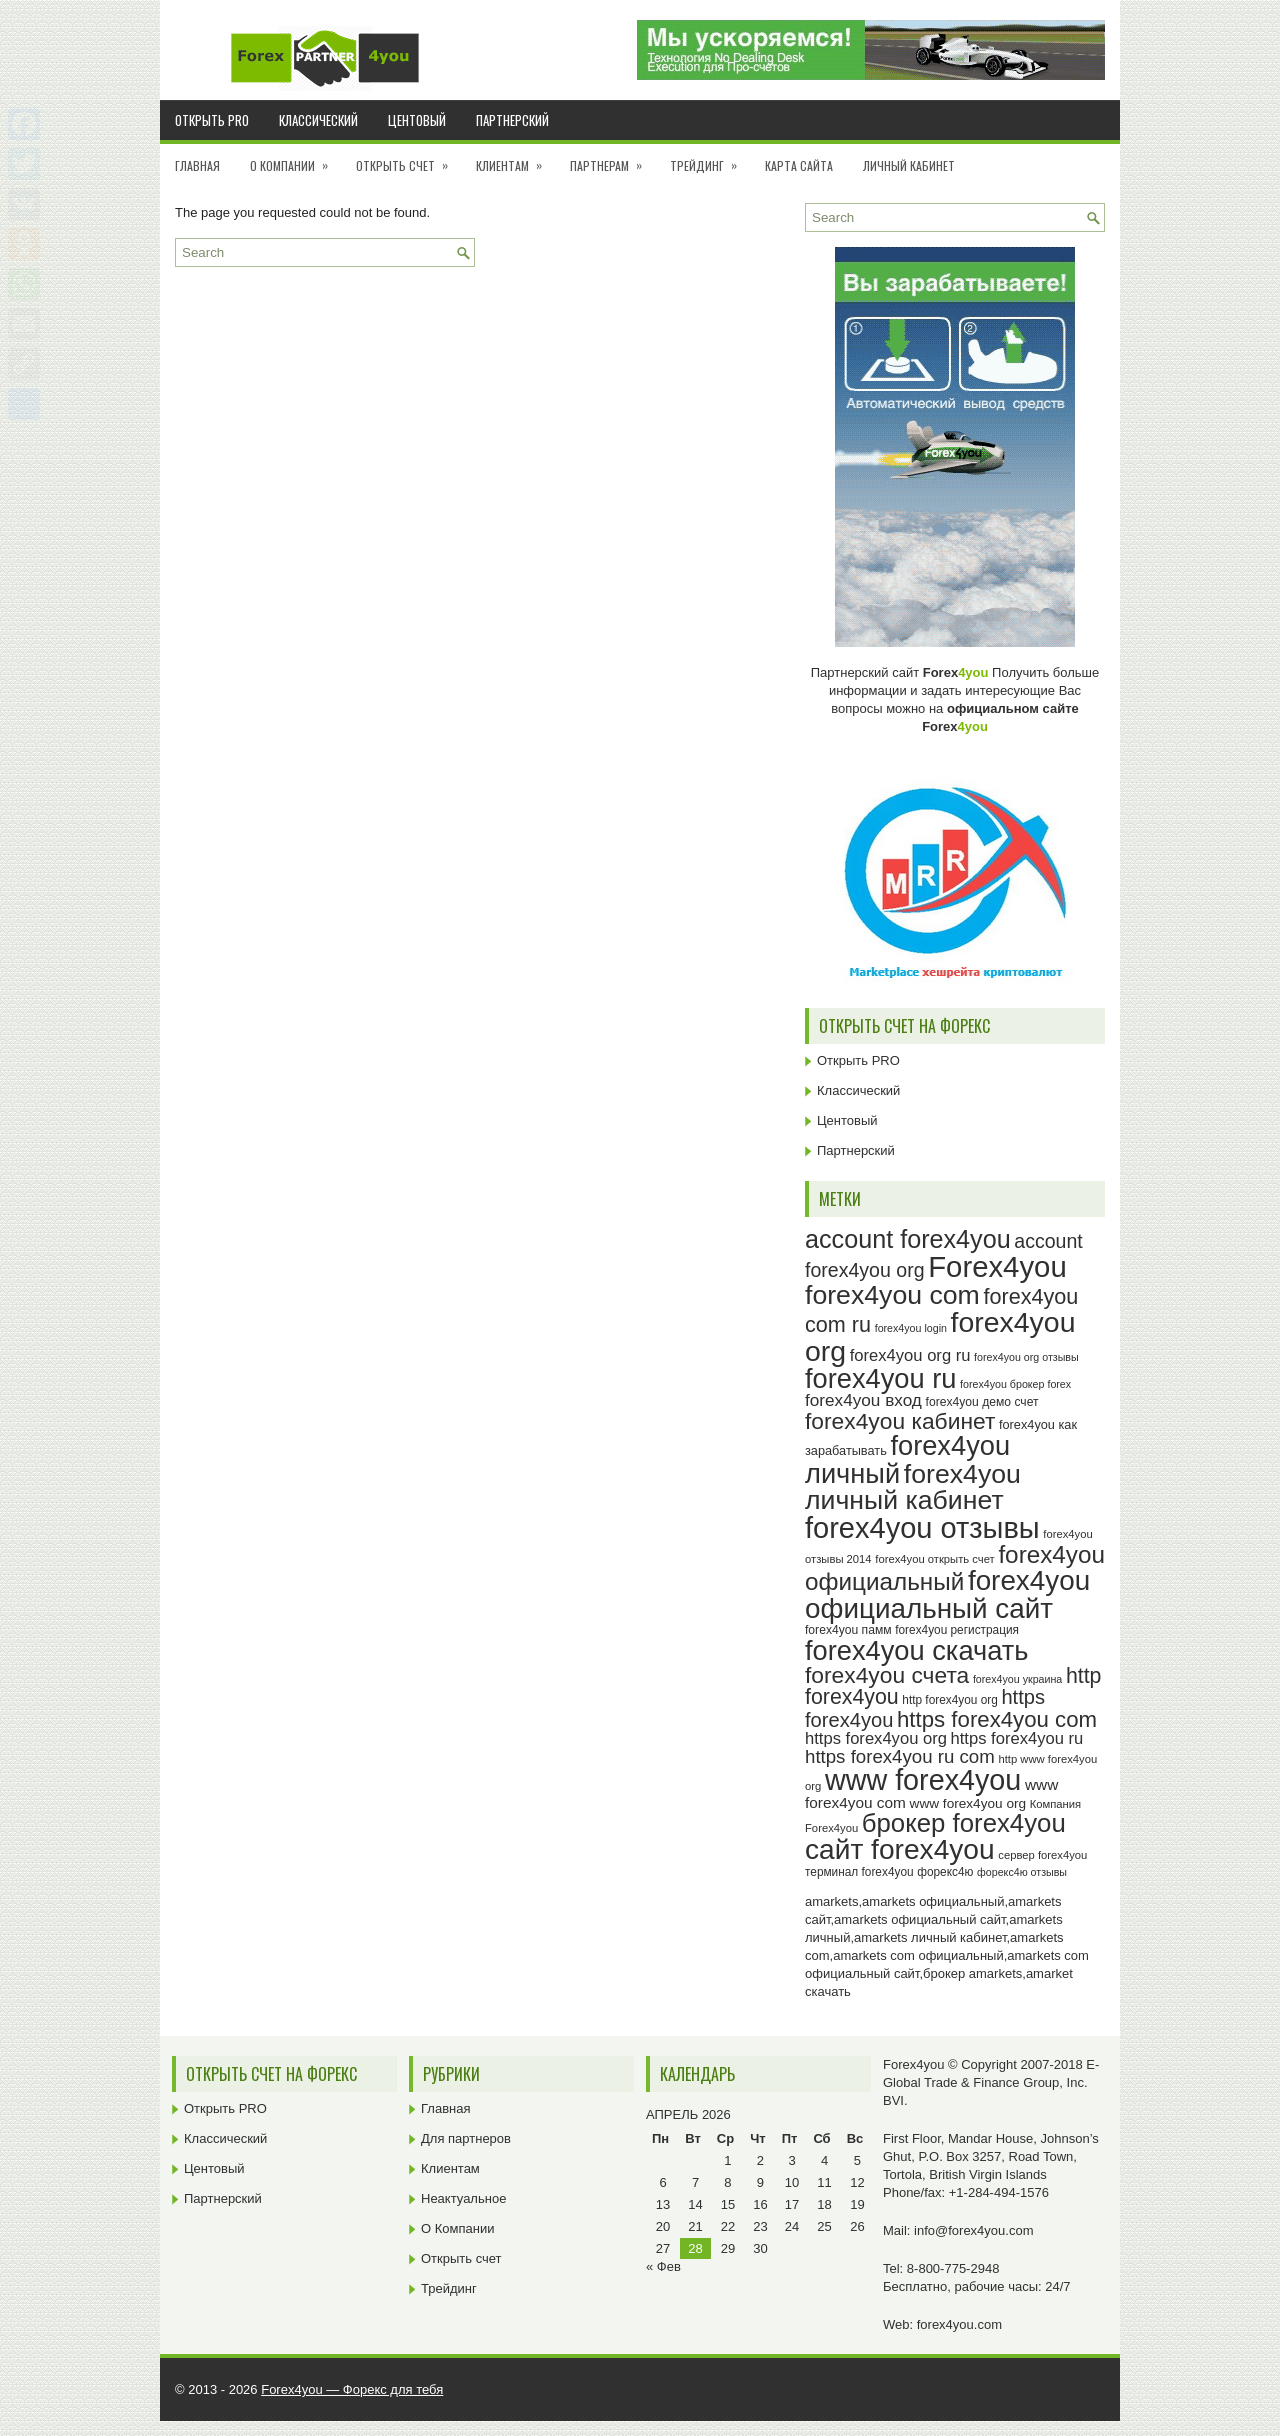 Image resolution: width=1280 pixels, height=2436 pixels. Describe the element at coordinates (710, 159) in the screenshot. I see `Трейдинг` at that location.